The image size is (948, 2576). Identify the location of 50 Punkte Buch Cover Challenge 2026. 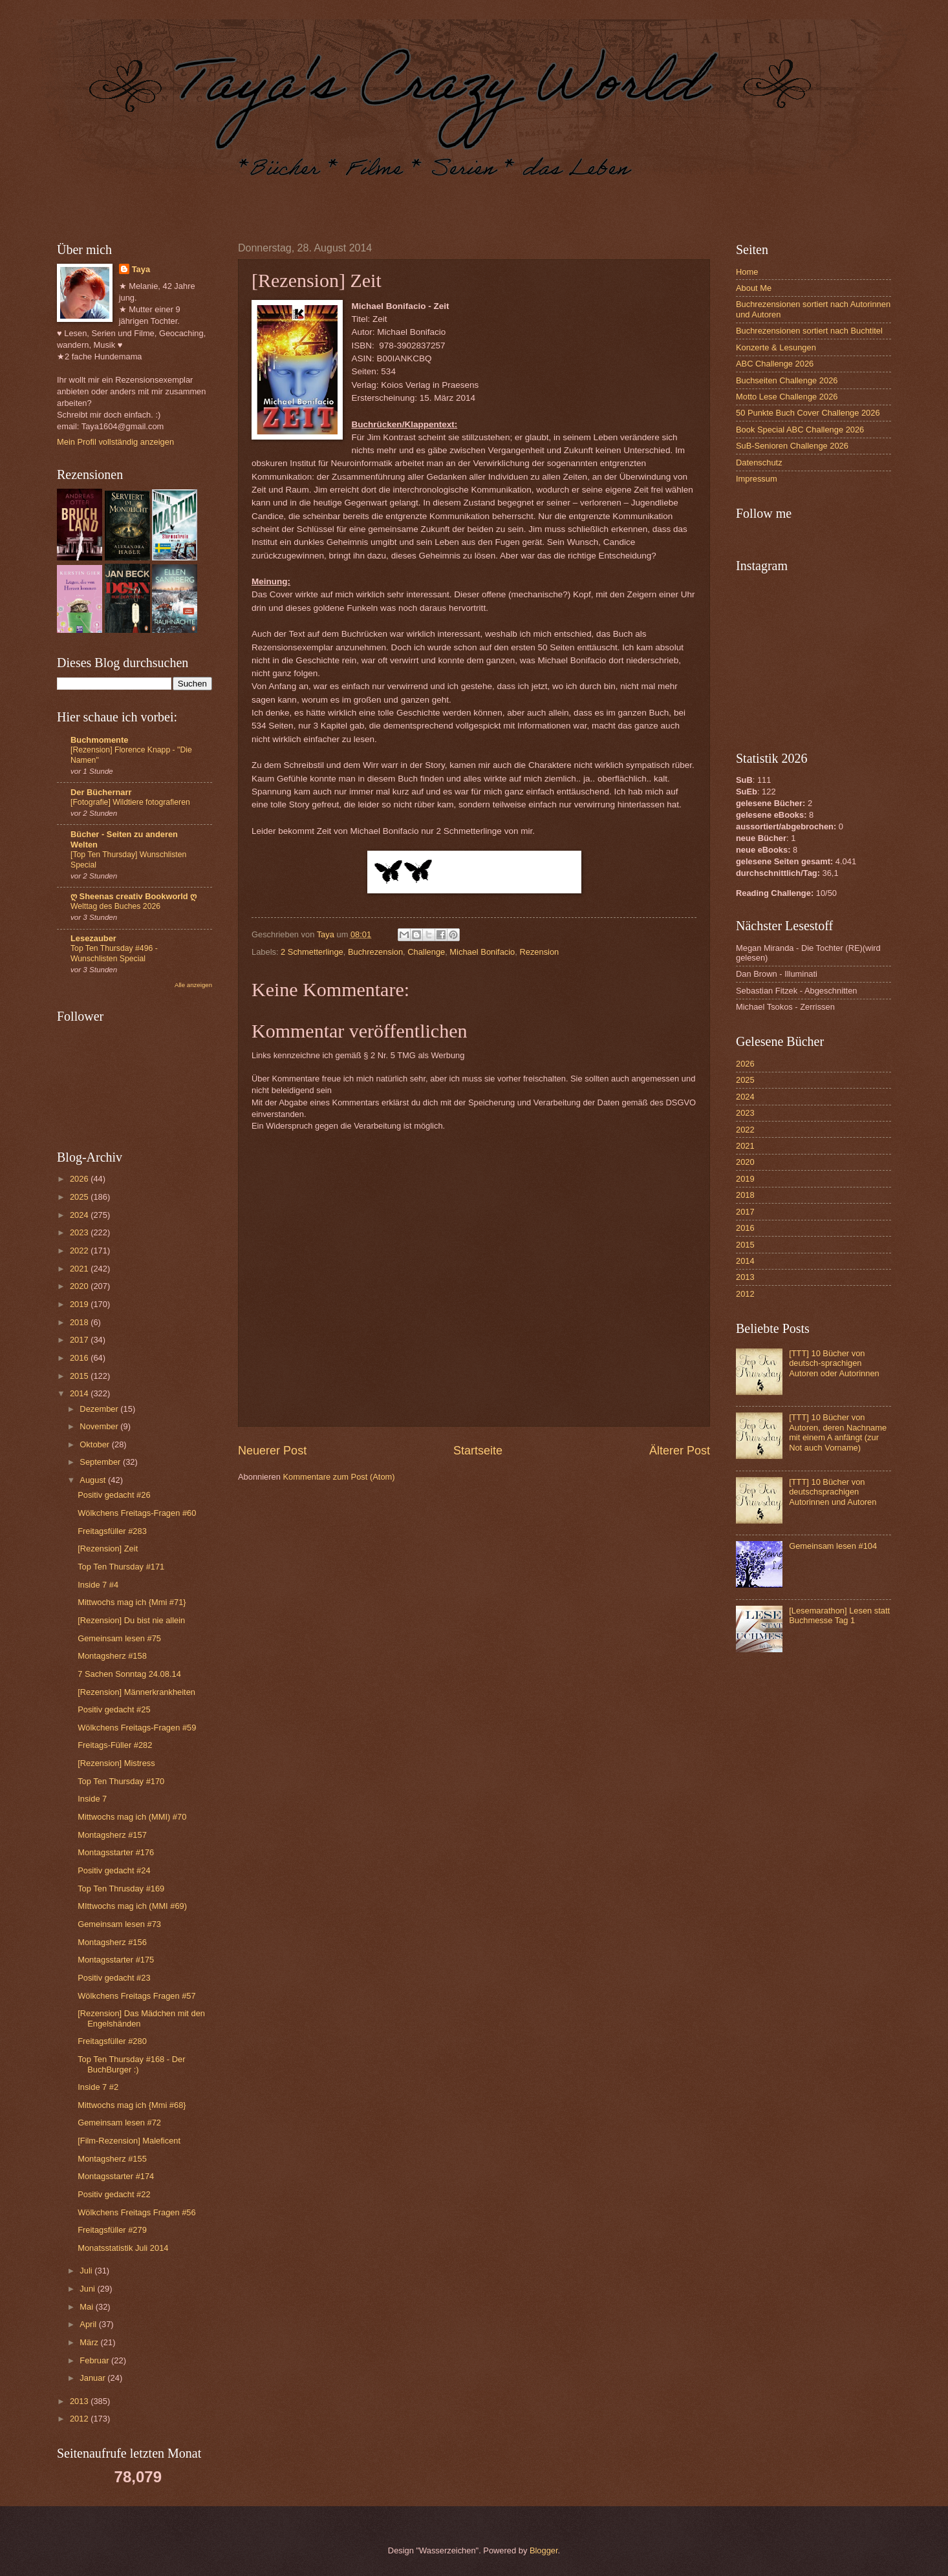
(808, 413).